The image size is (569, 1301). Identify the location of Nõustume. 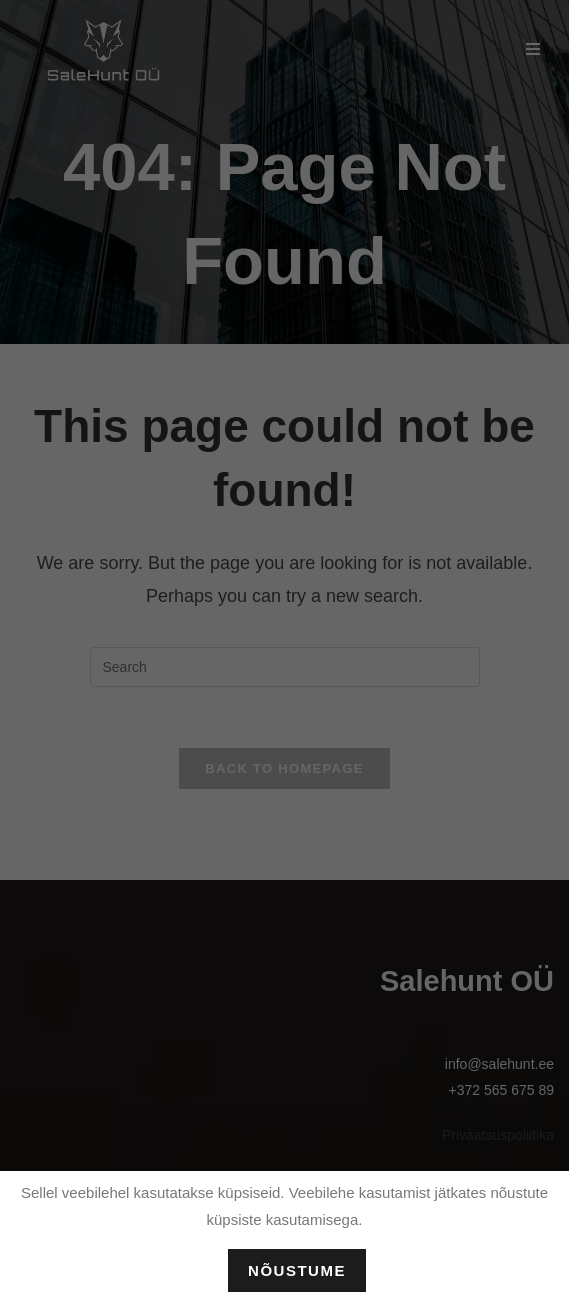
(297, 1270).